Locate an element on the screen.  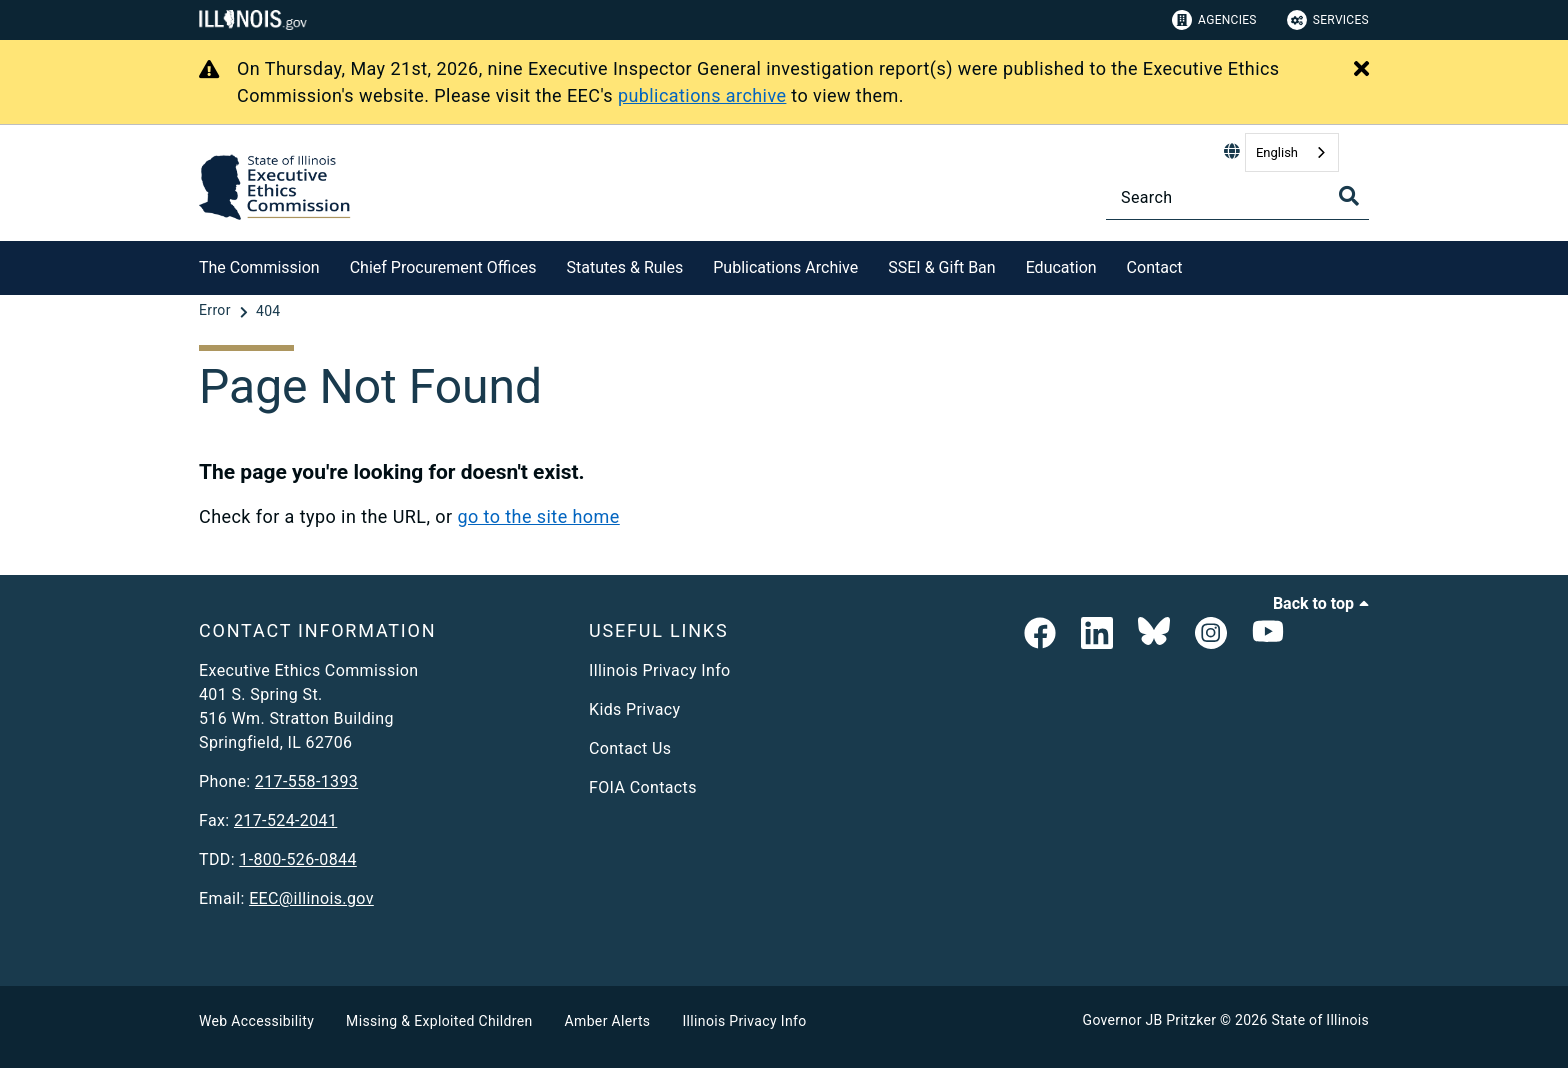
Chief Procurement Offices is located at coordinates (443, 267).